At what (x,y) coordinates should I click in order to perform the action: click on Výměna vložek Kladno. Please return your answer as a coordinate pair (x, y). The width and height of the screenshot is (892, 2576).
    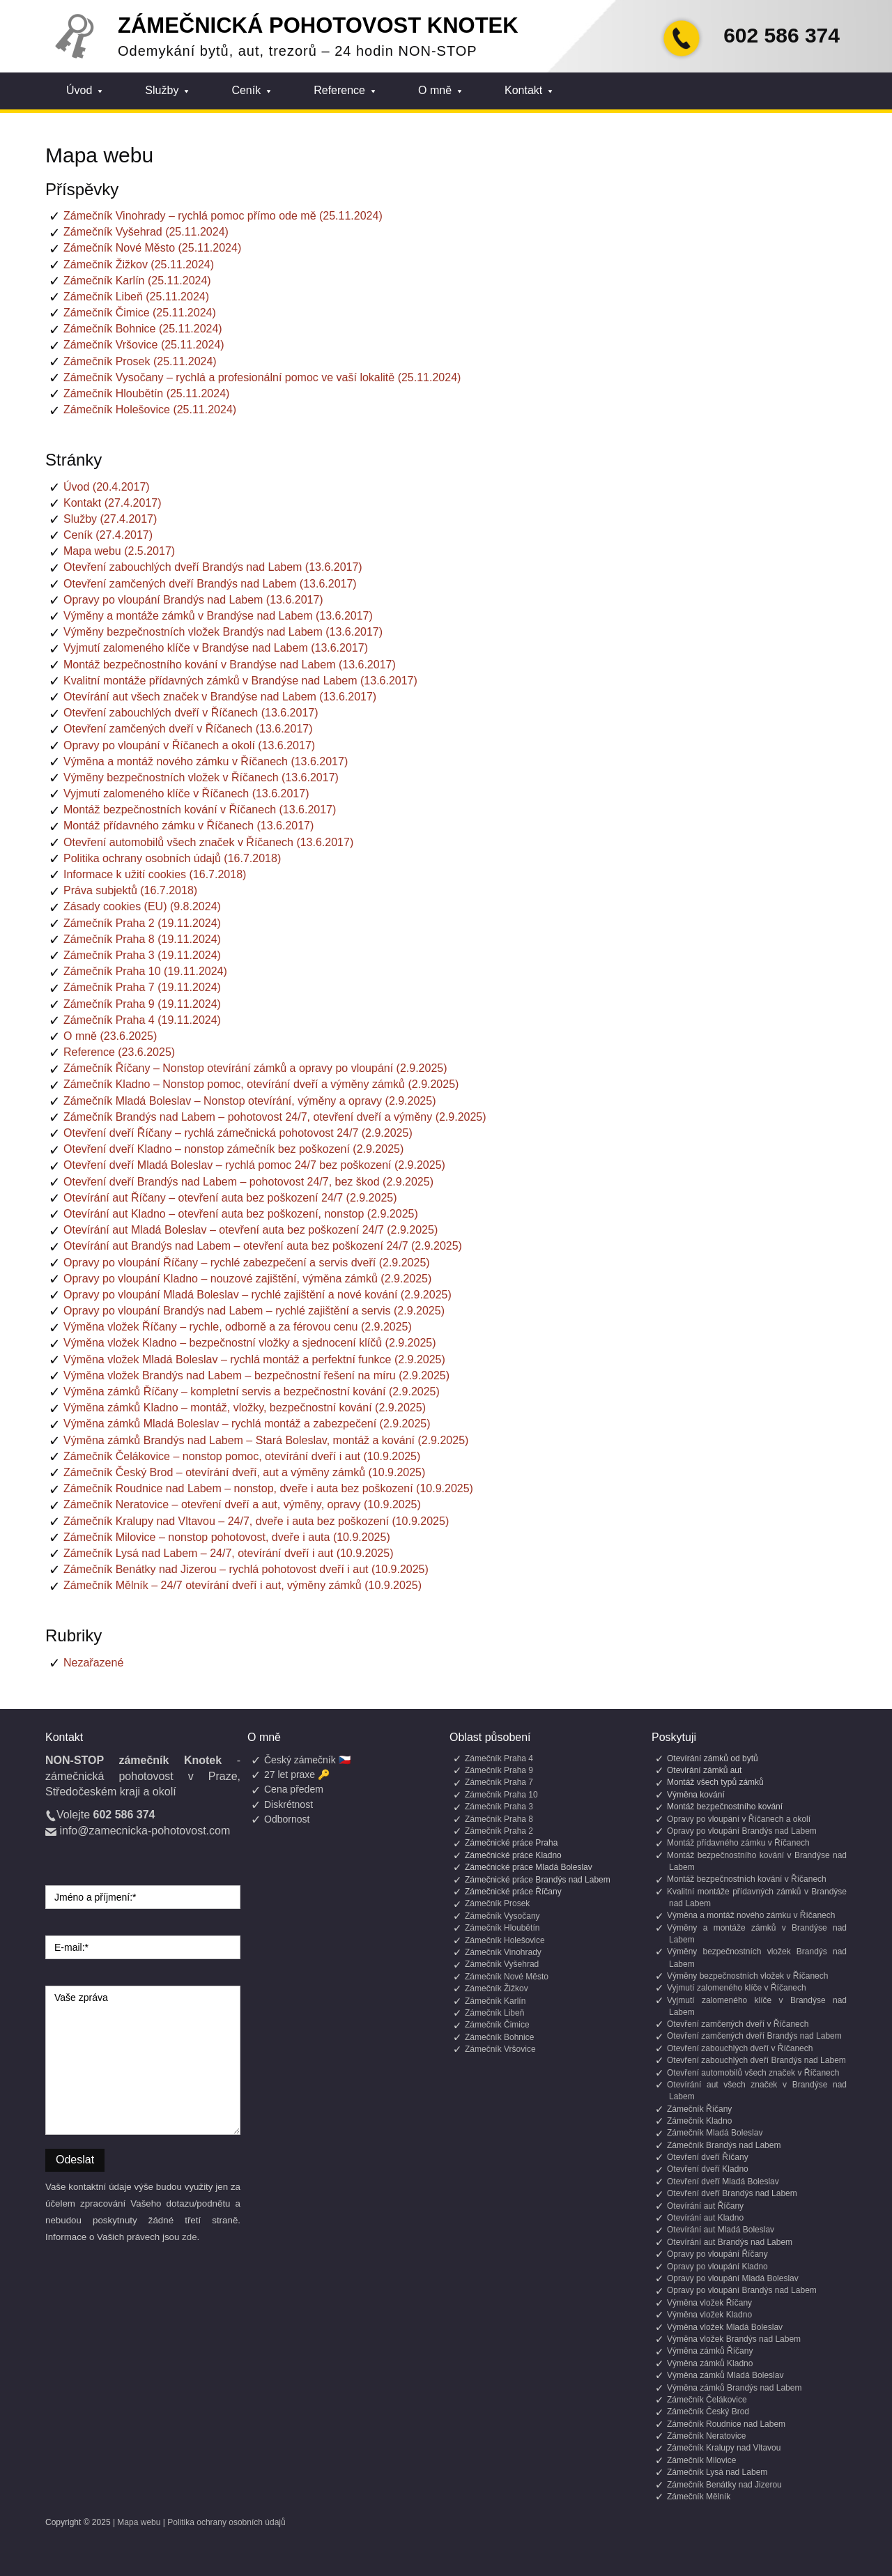
    Looking at the image, I should click on (709, 2315).